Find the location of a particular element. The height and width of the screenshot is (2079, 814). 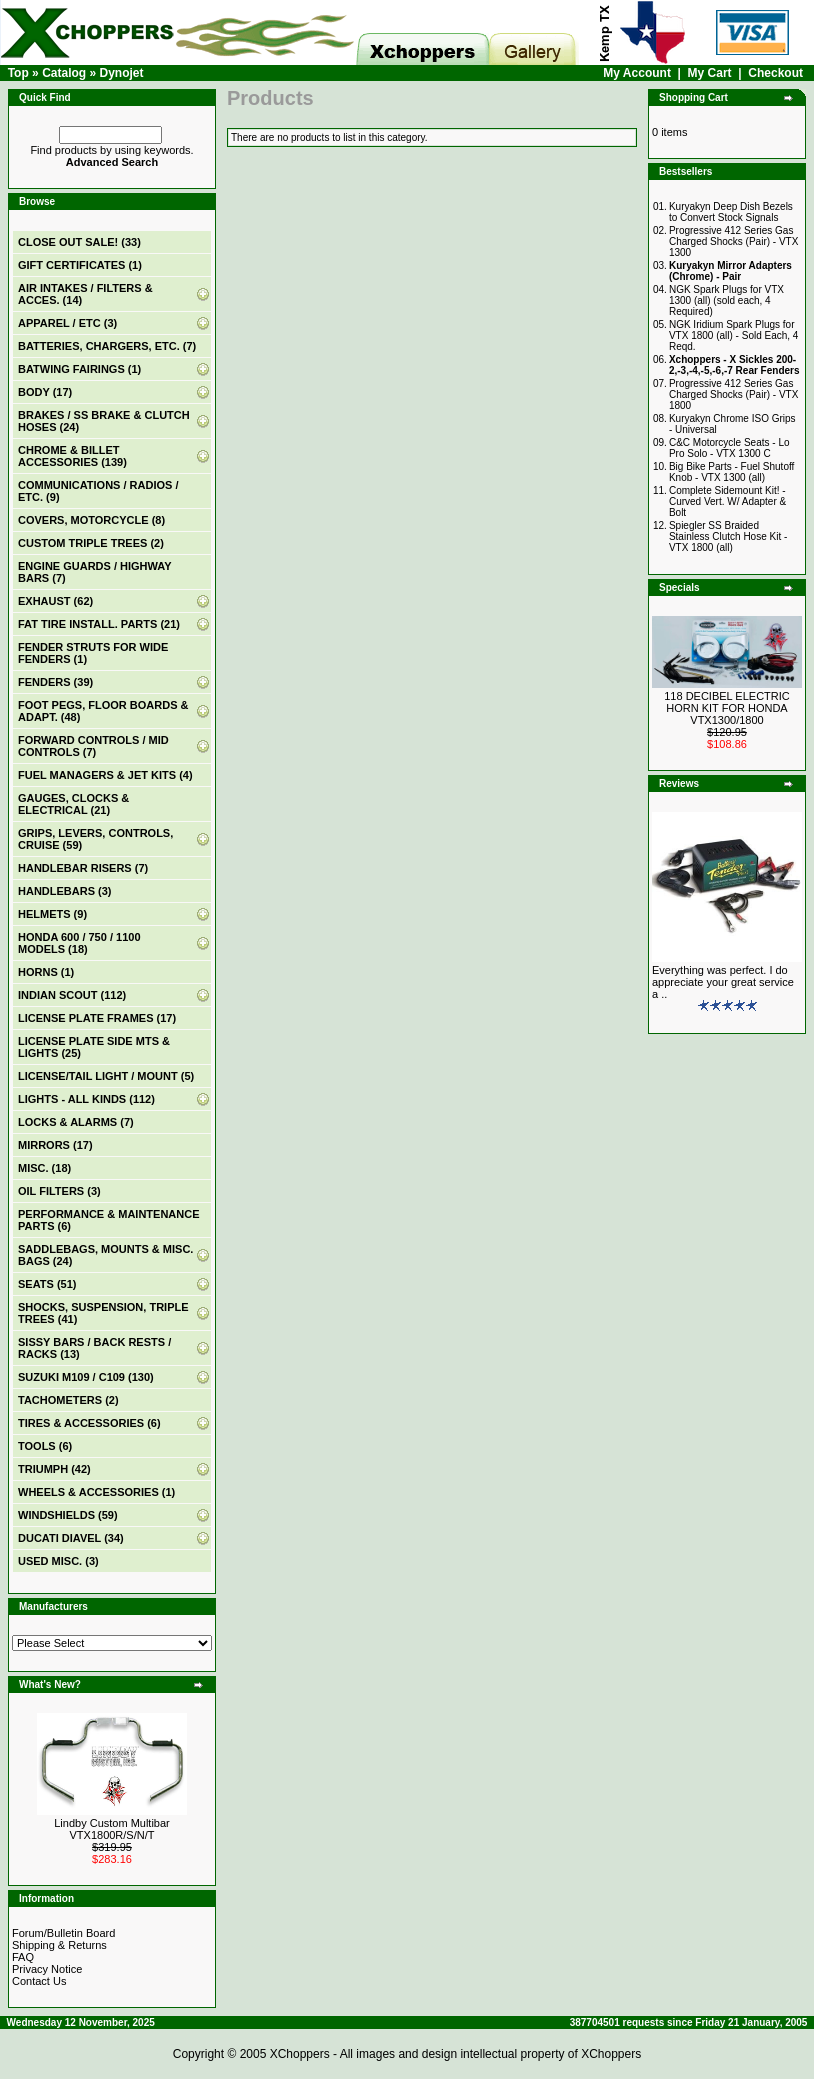

Contact Us is located at coordinates (39, 1981).